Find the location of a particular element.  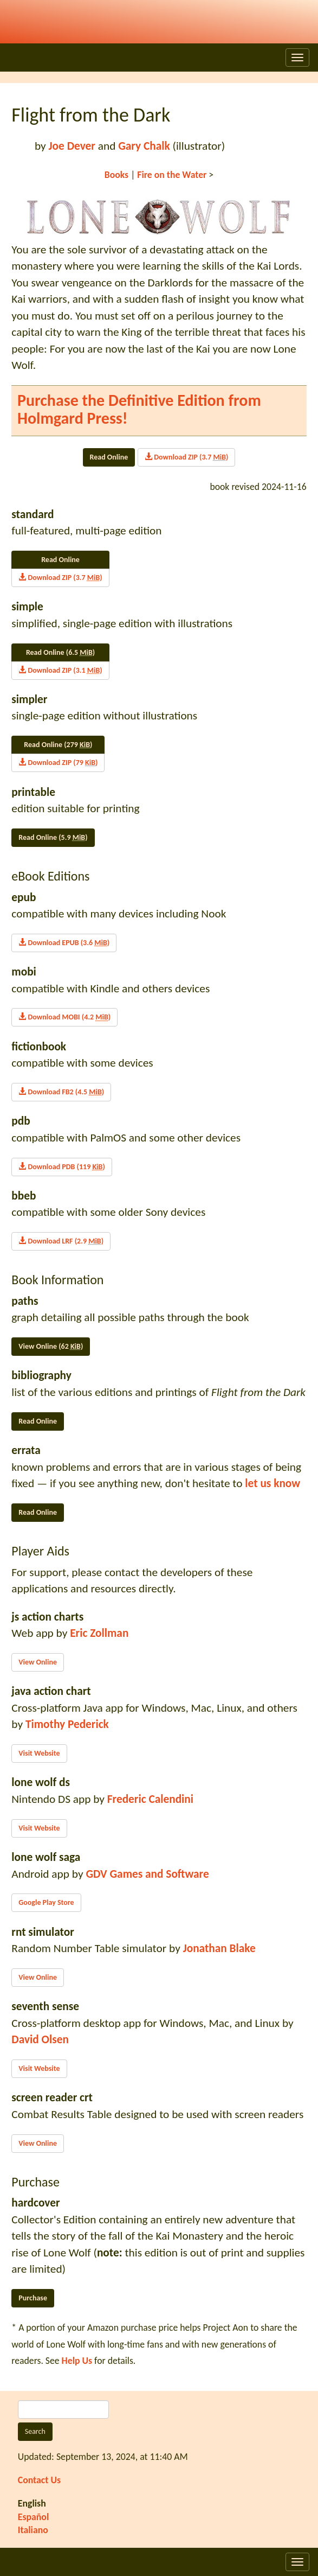

Download ZIP (79 ) is located at coordinates (58, 762).